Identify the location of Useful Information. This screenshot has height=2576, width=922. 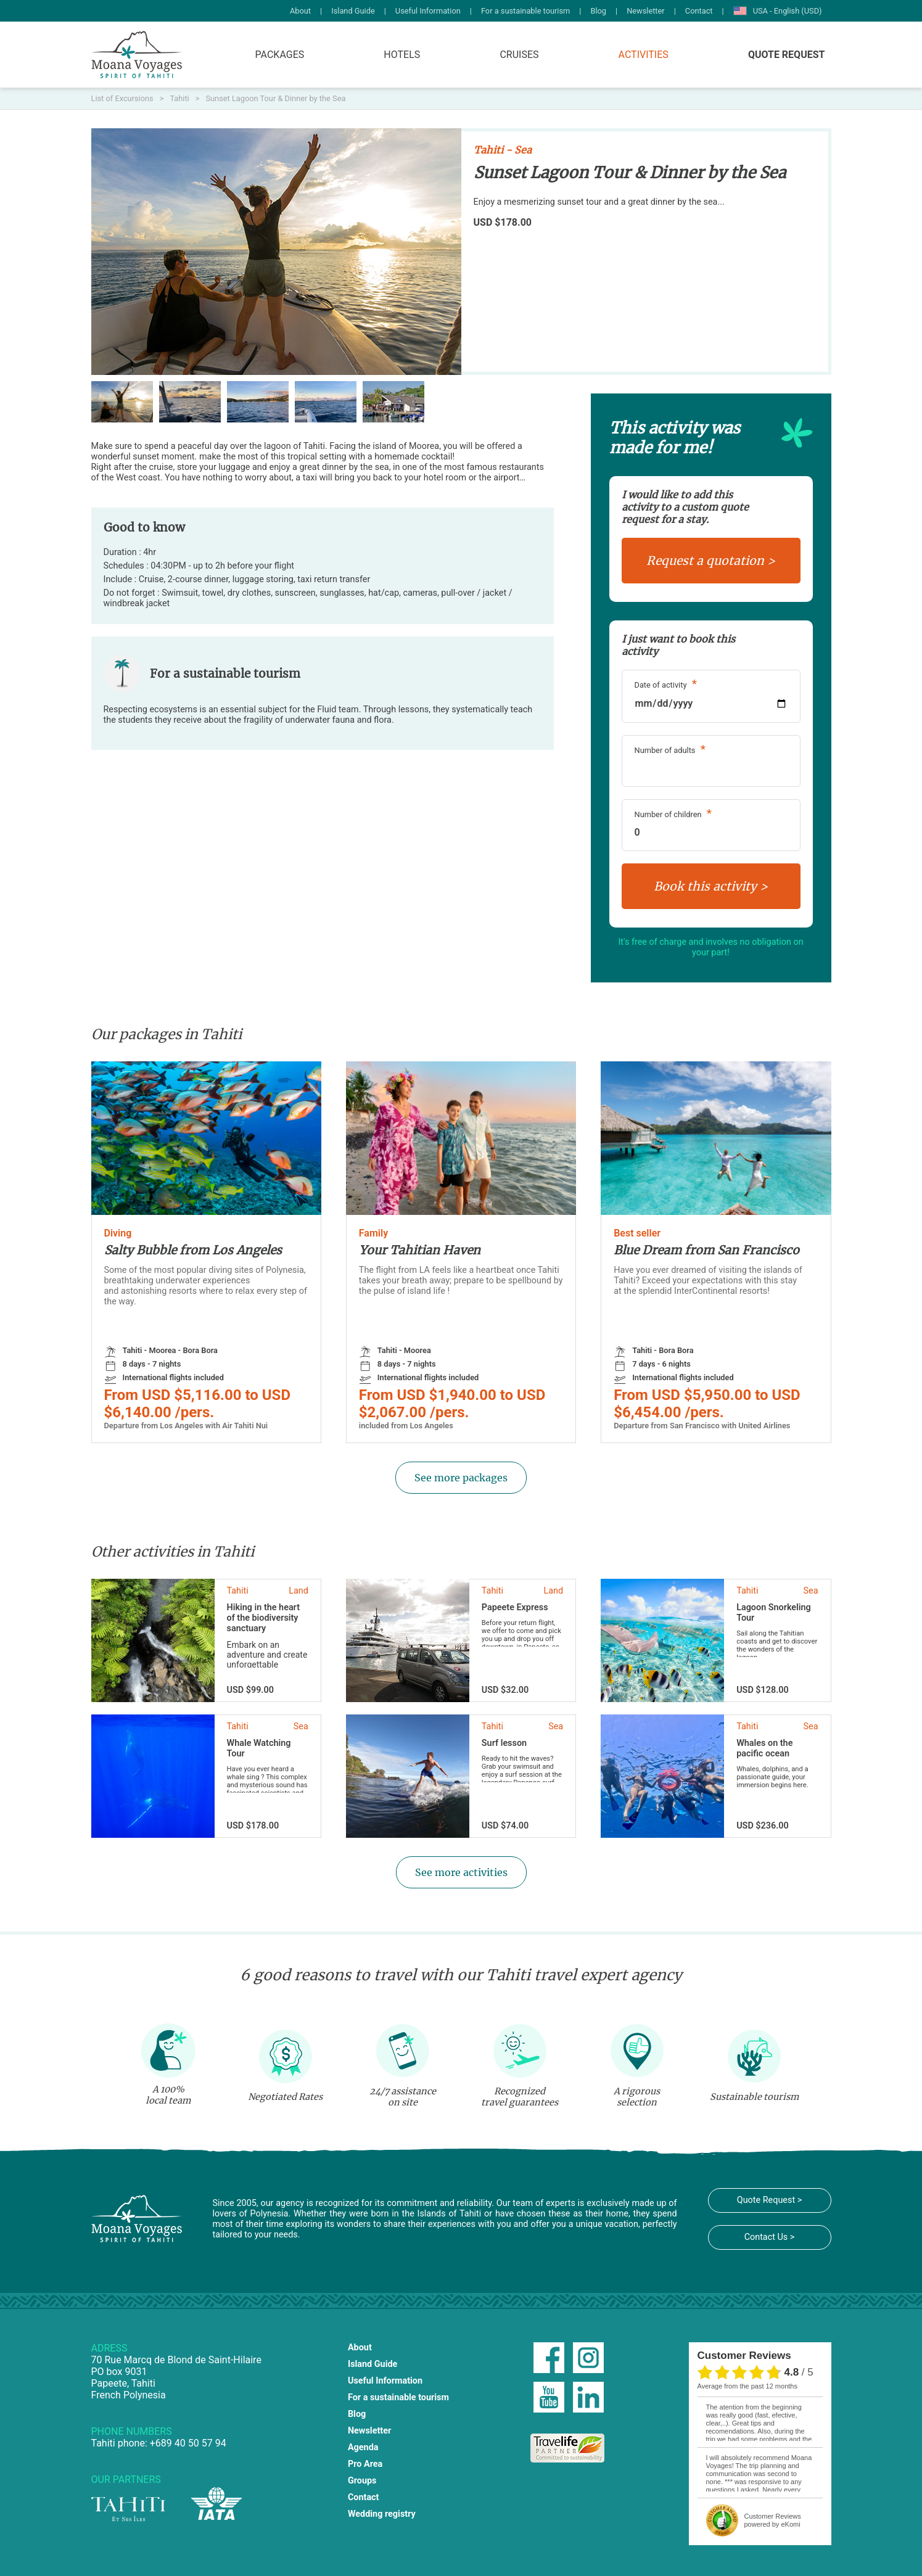
(428, 10).